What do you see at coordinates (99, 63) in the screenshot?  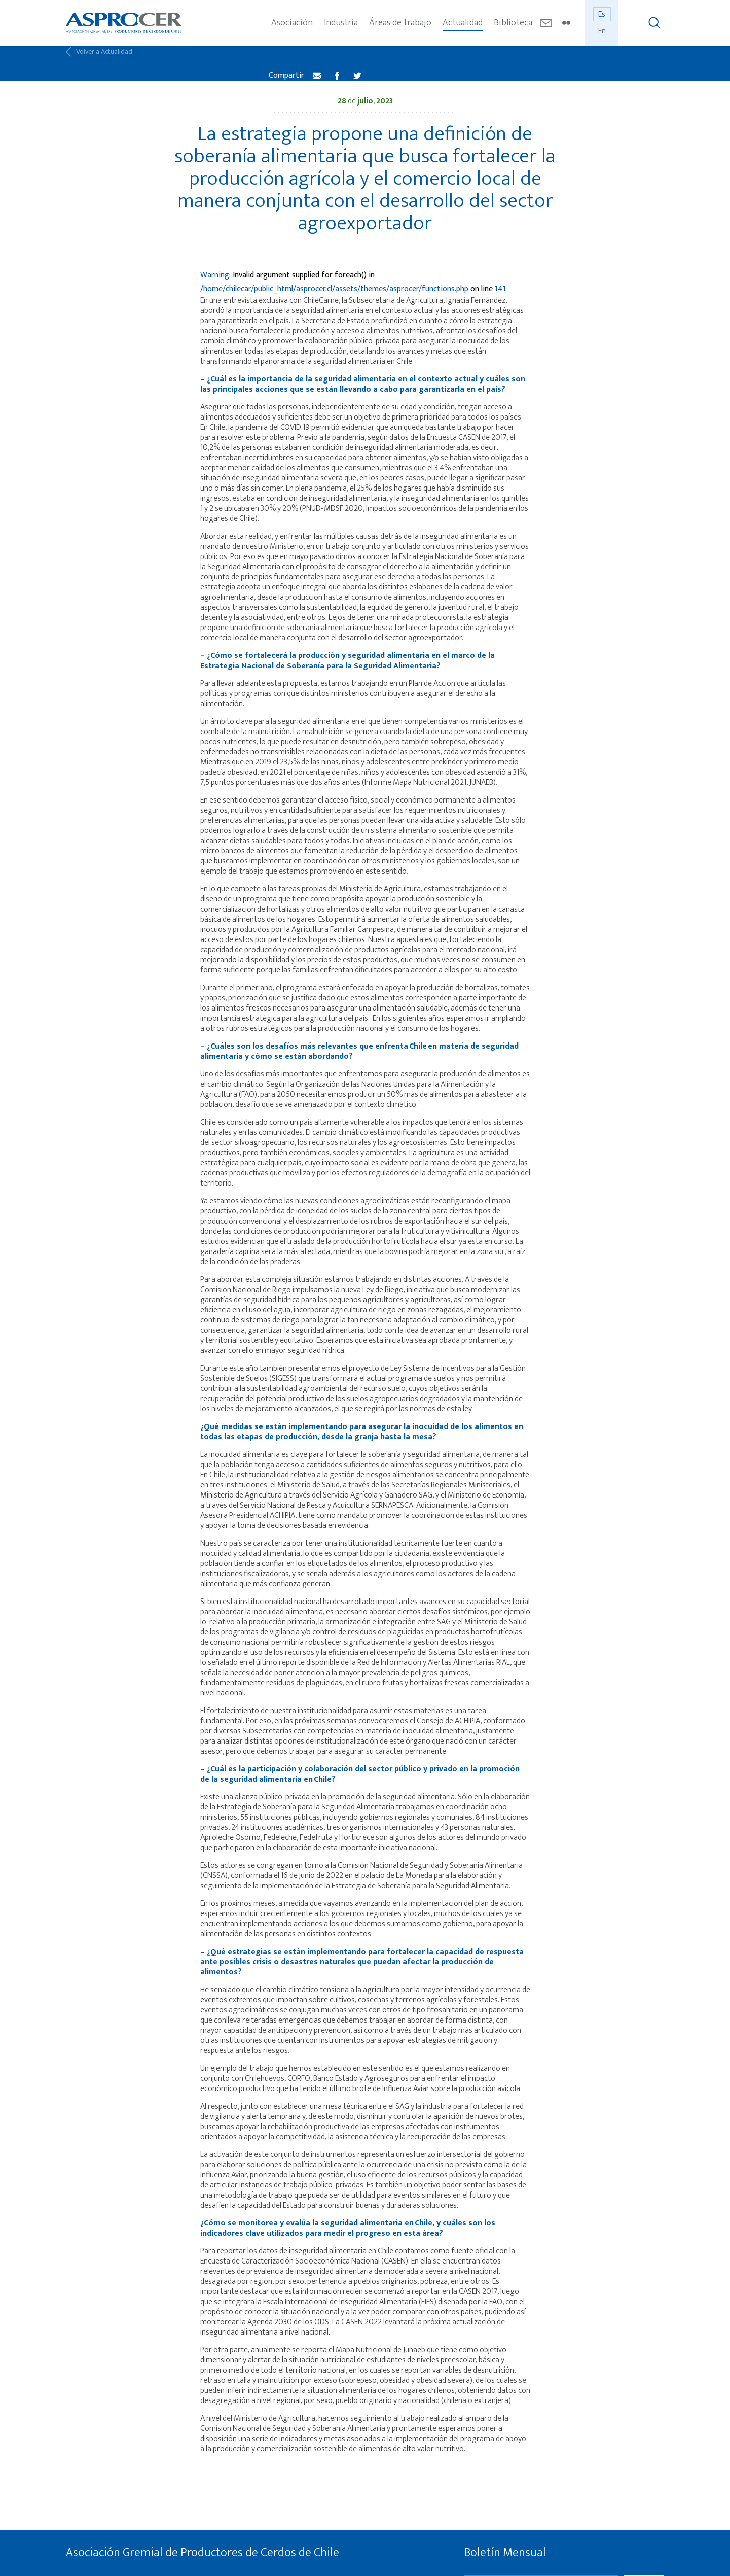 I see `Volver a Actualidad` at bounding box center [99, 63].